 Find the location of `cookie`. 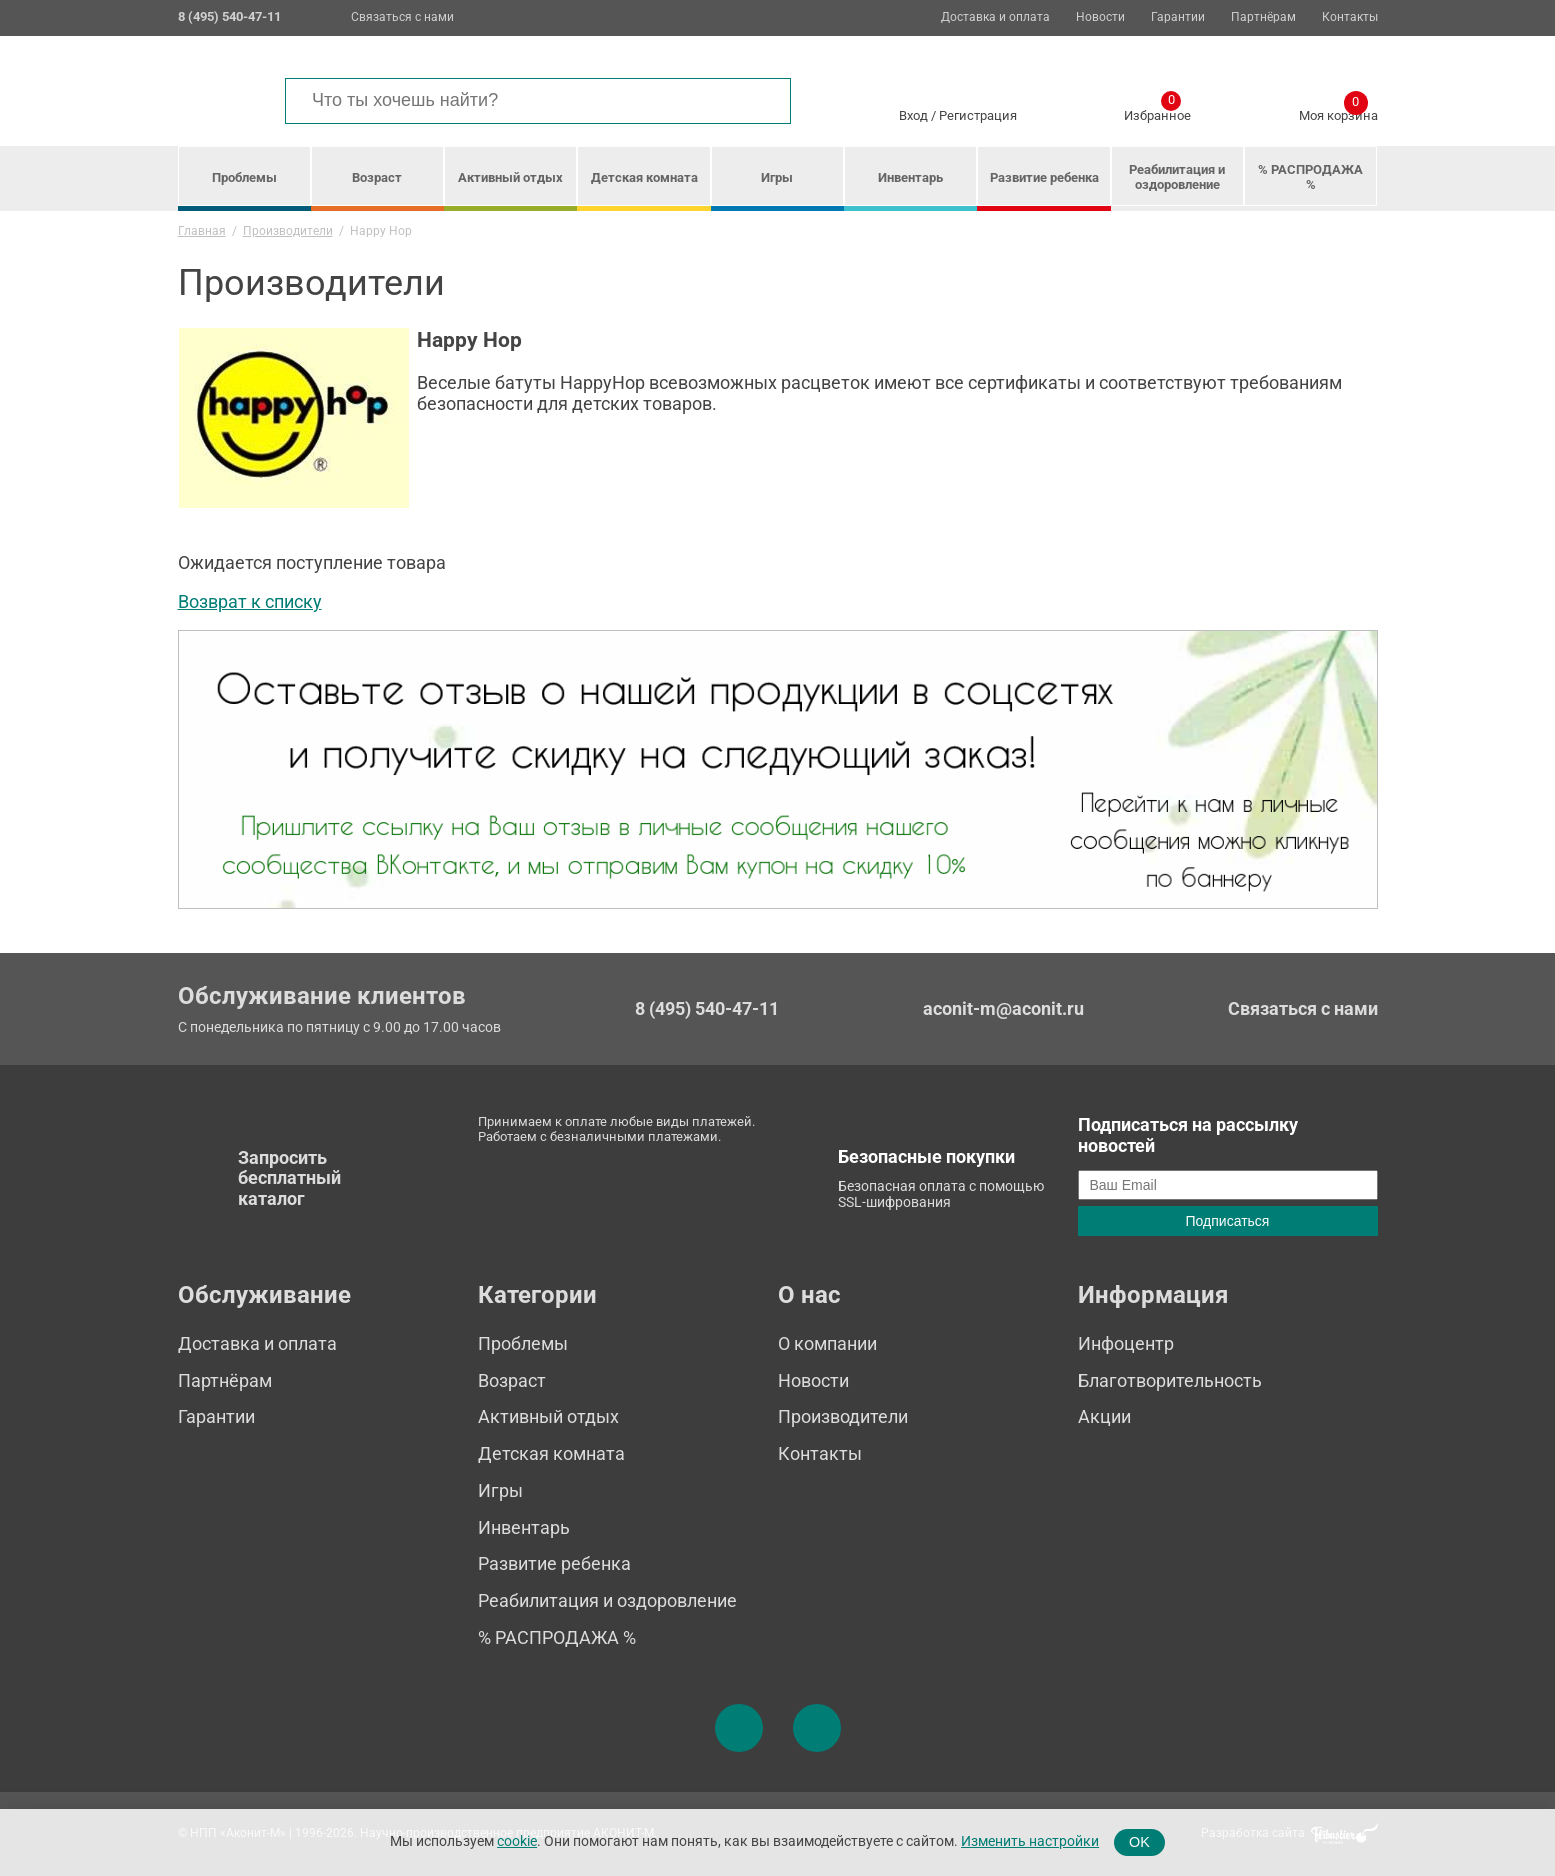

cookie is located at coordinates (517, 1841).